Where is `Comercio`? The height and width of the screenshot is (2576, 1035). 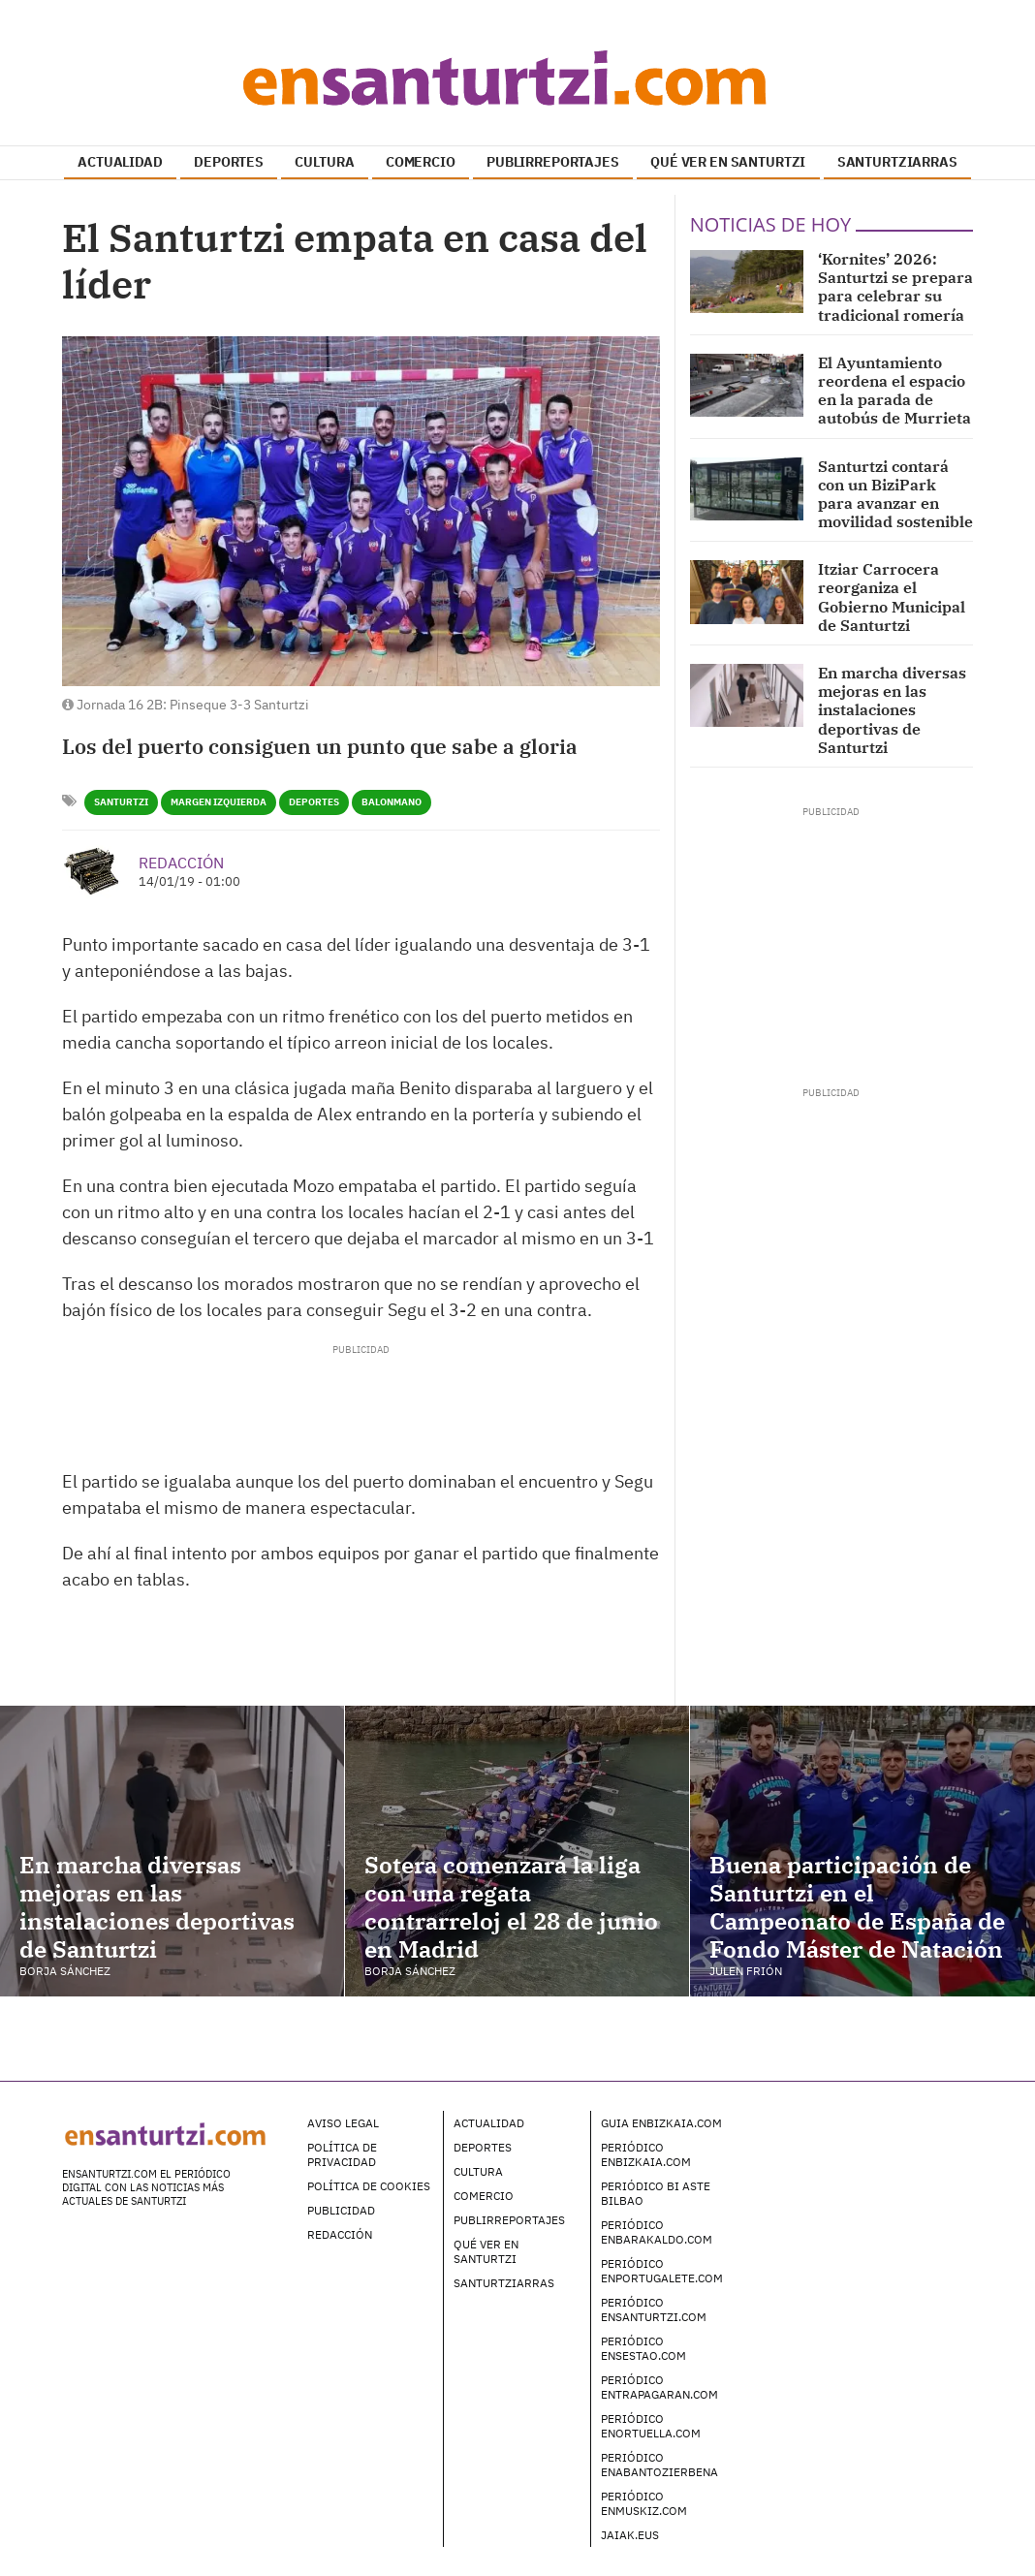
Comercio is located at coordinates (484, 2195).